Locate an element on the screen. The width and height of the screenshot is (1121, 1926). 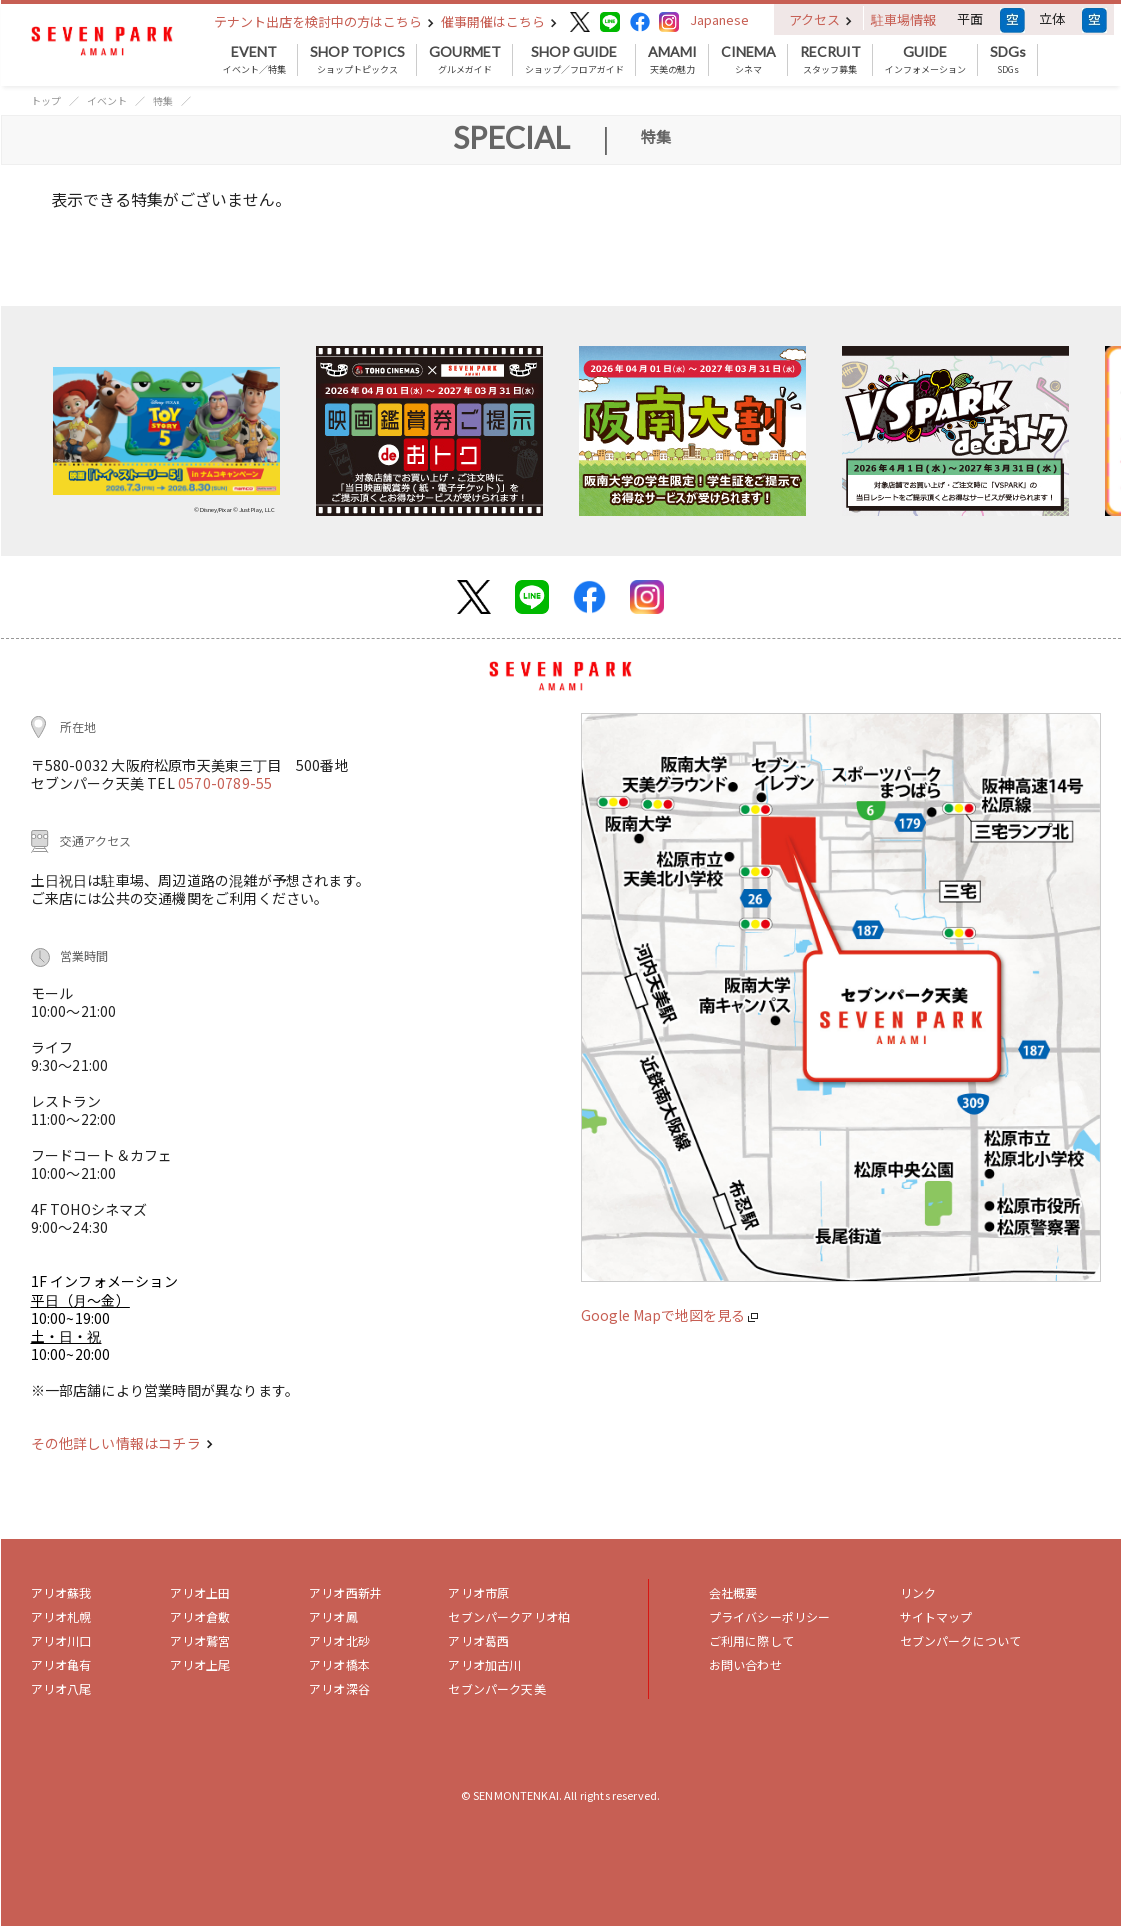
アリオ加古川 is located at coordinates (484, 1664).